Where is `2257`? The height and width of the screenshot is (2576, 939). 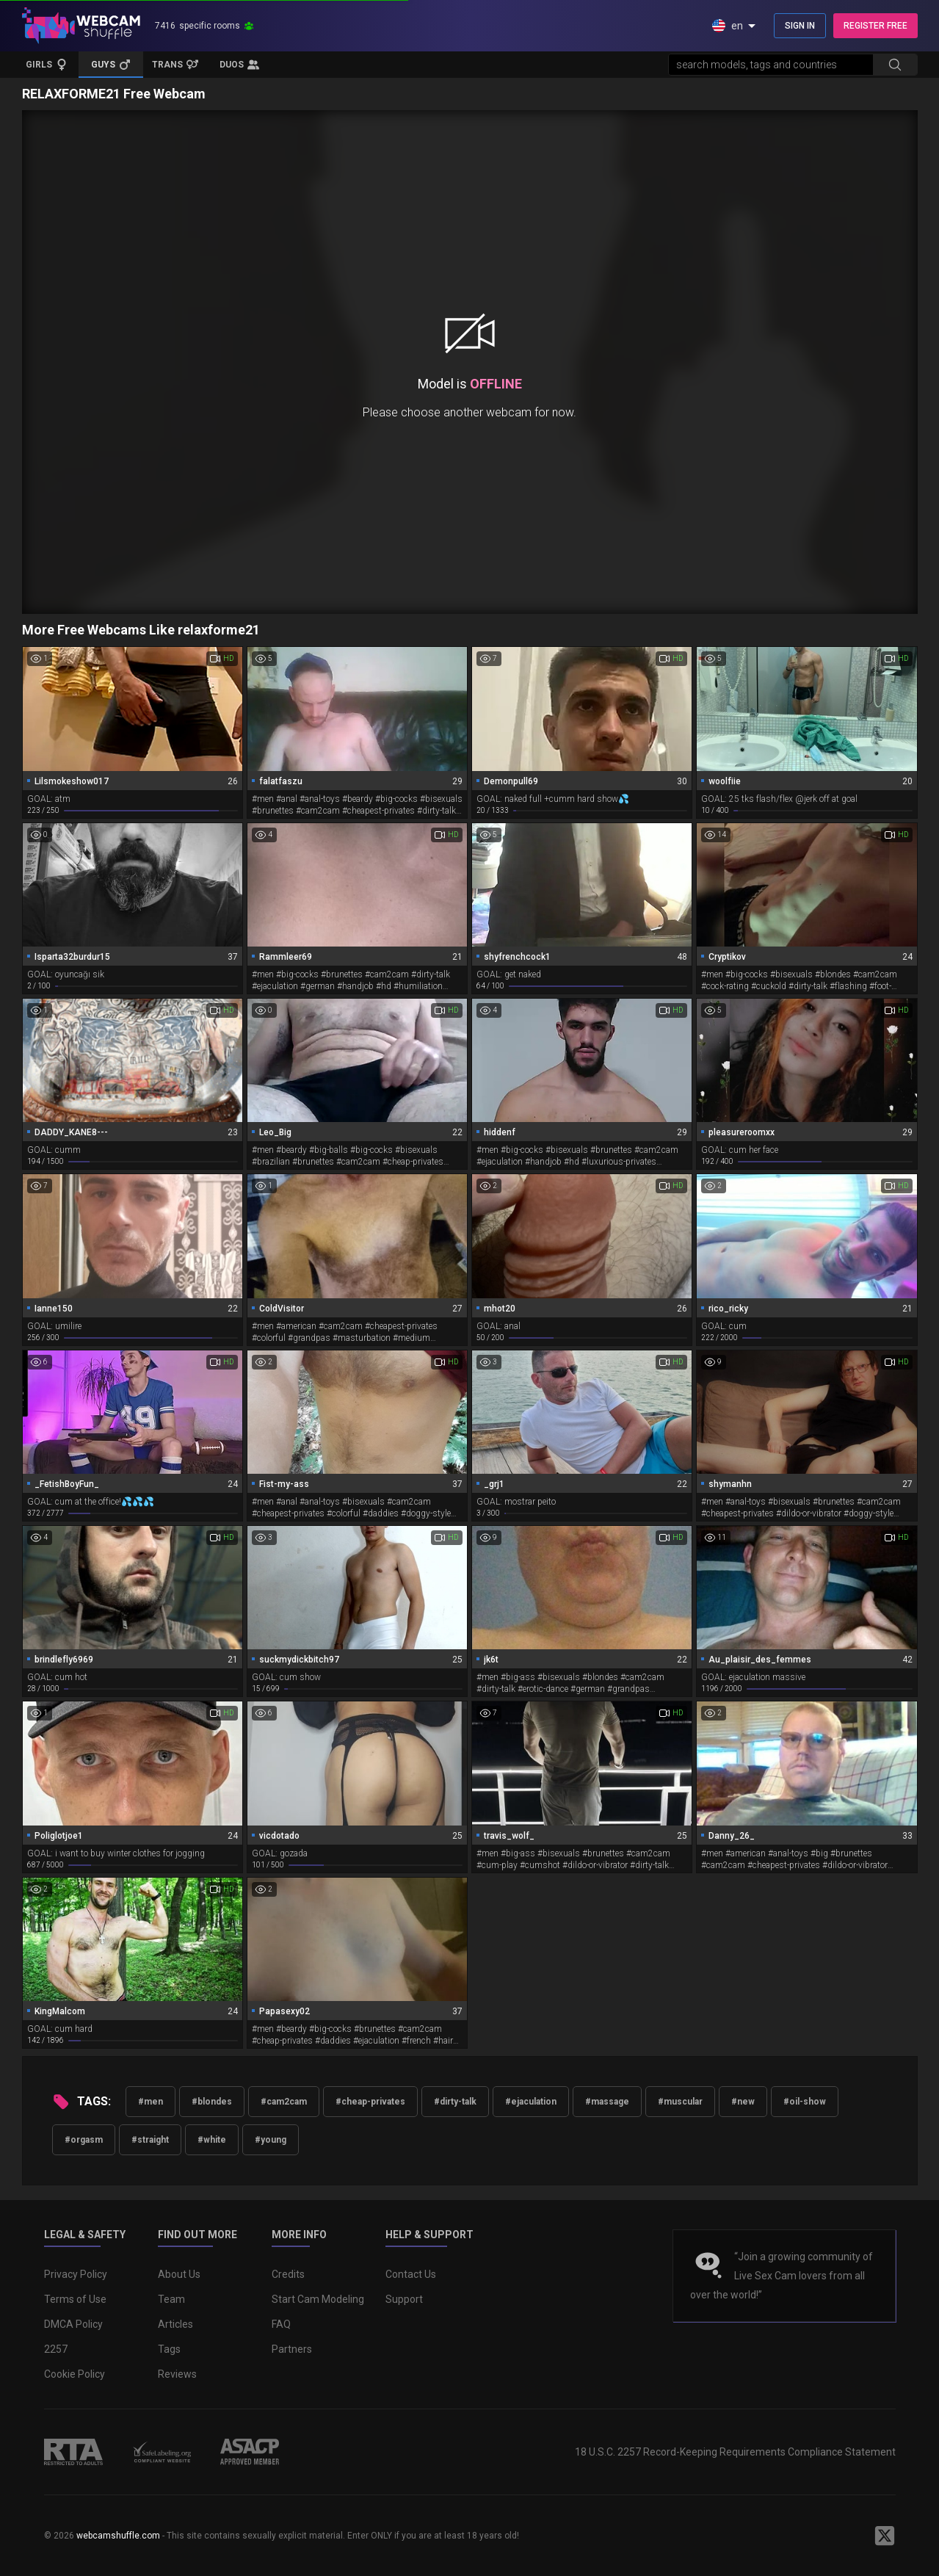
2257 is located at coordinates (56, 2349).